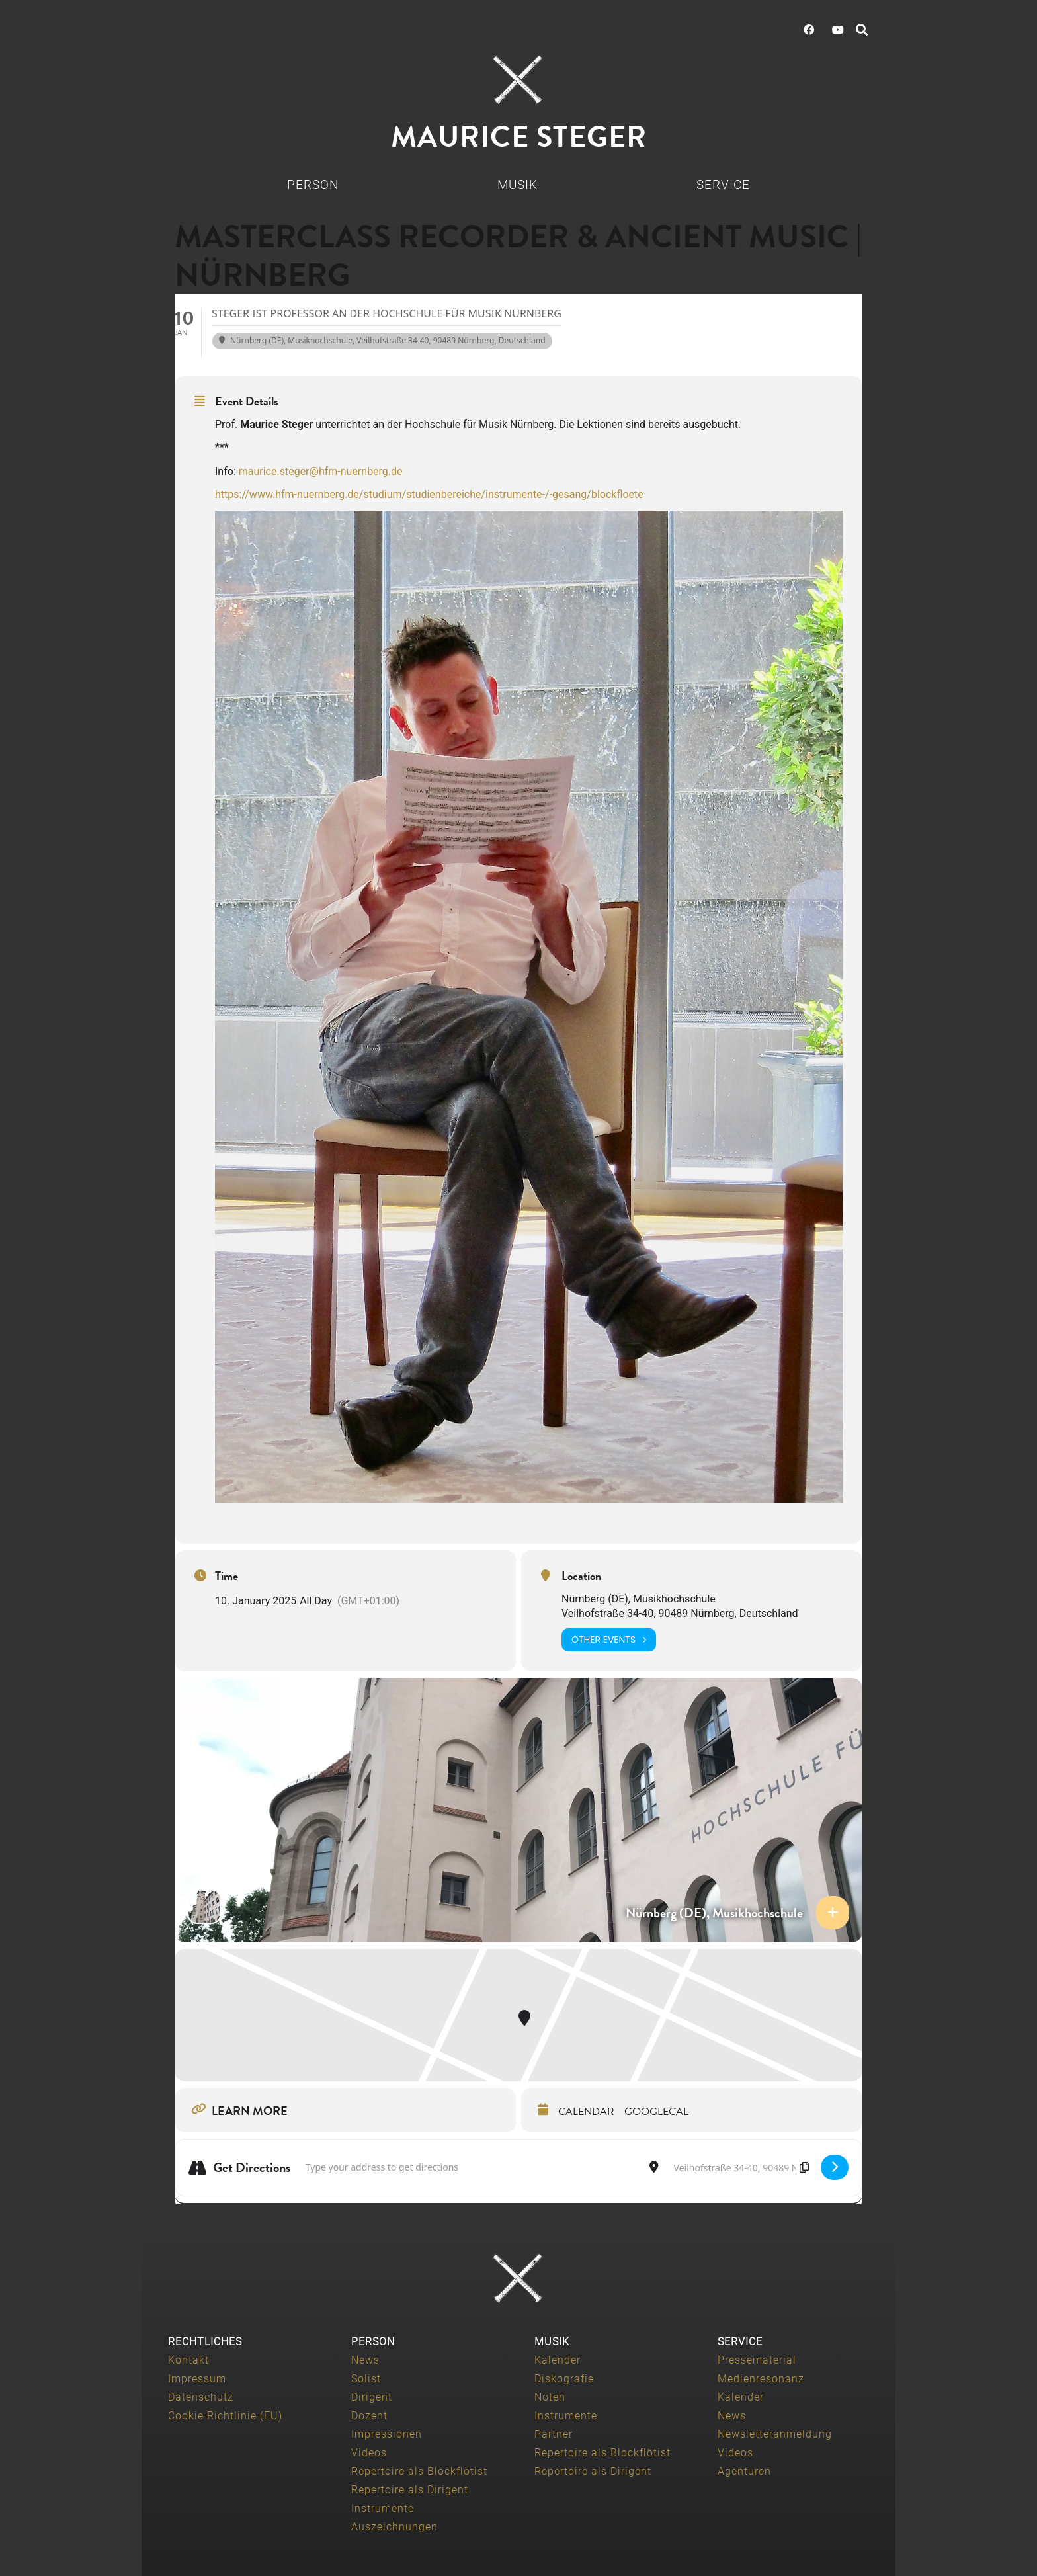 This screenshot has height=2576, width=1037. What do you see at coordinates (549, 2397) in the screenshot?
I see `Noten` at bounding box center [549, 2397].